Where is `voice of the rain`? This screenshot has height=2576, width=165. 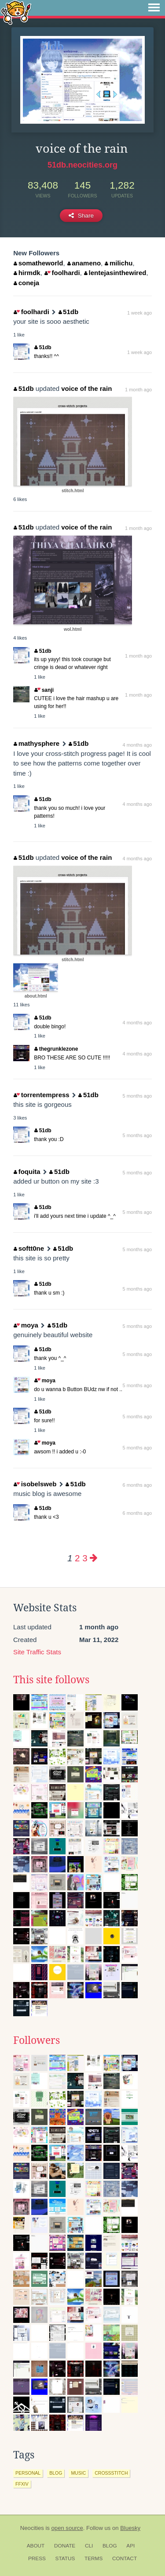
voice of the rain is located at coordinates (86, 388).